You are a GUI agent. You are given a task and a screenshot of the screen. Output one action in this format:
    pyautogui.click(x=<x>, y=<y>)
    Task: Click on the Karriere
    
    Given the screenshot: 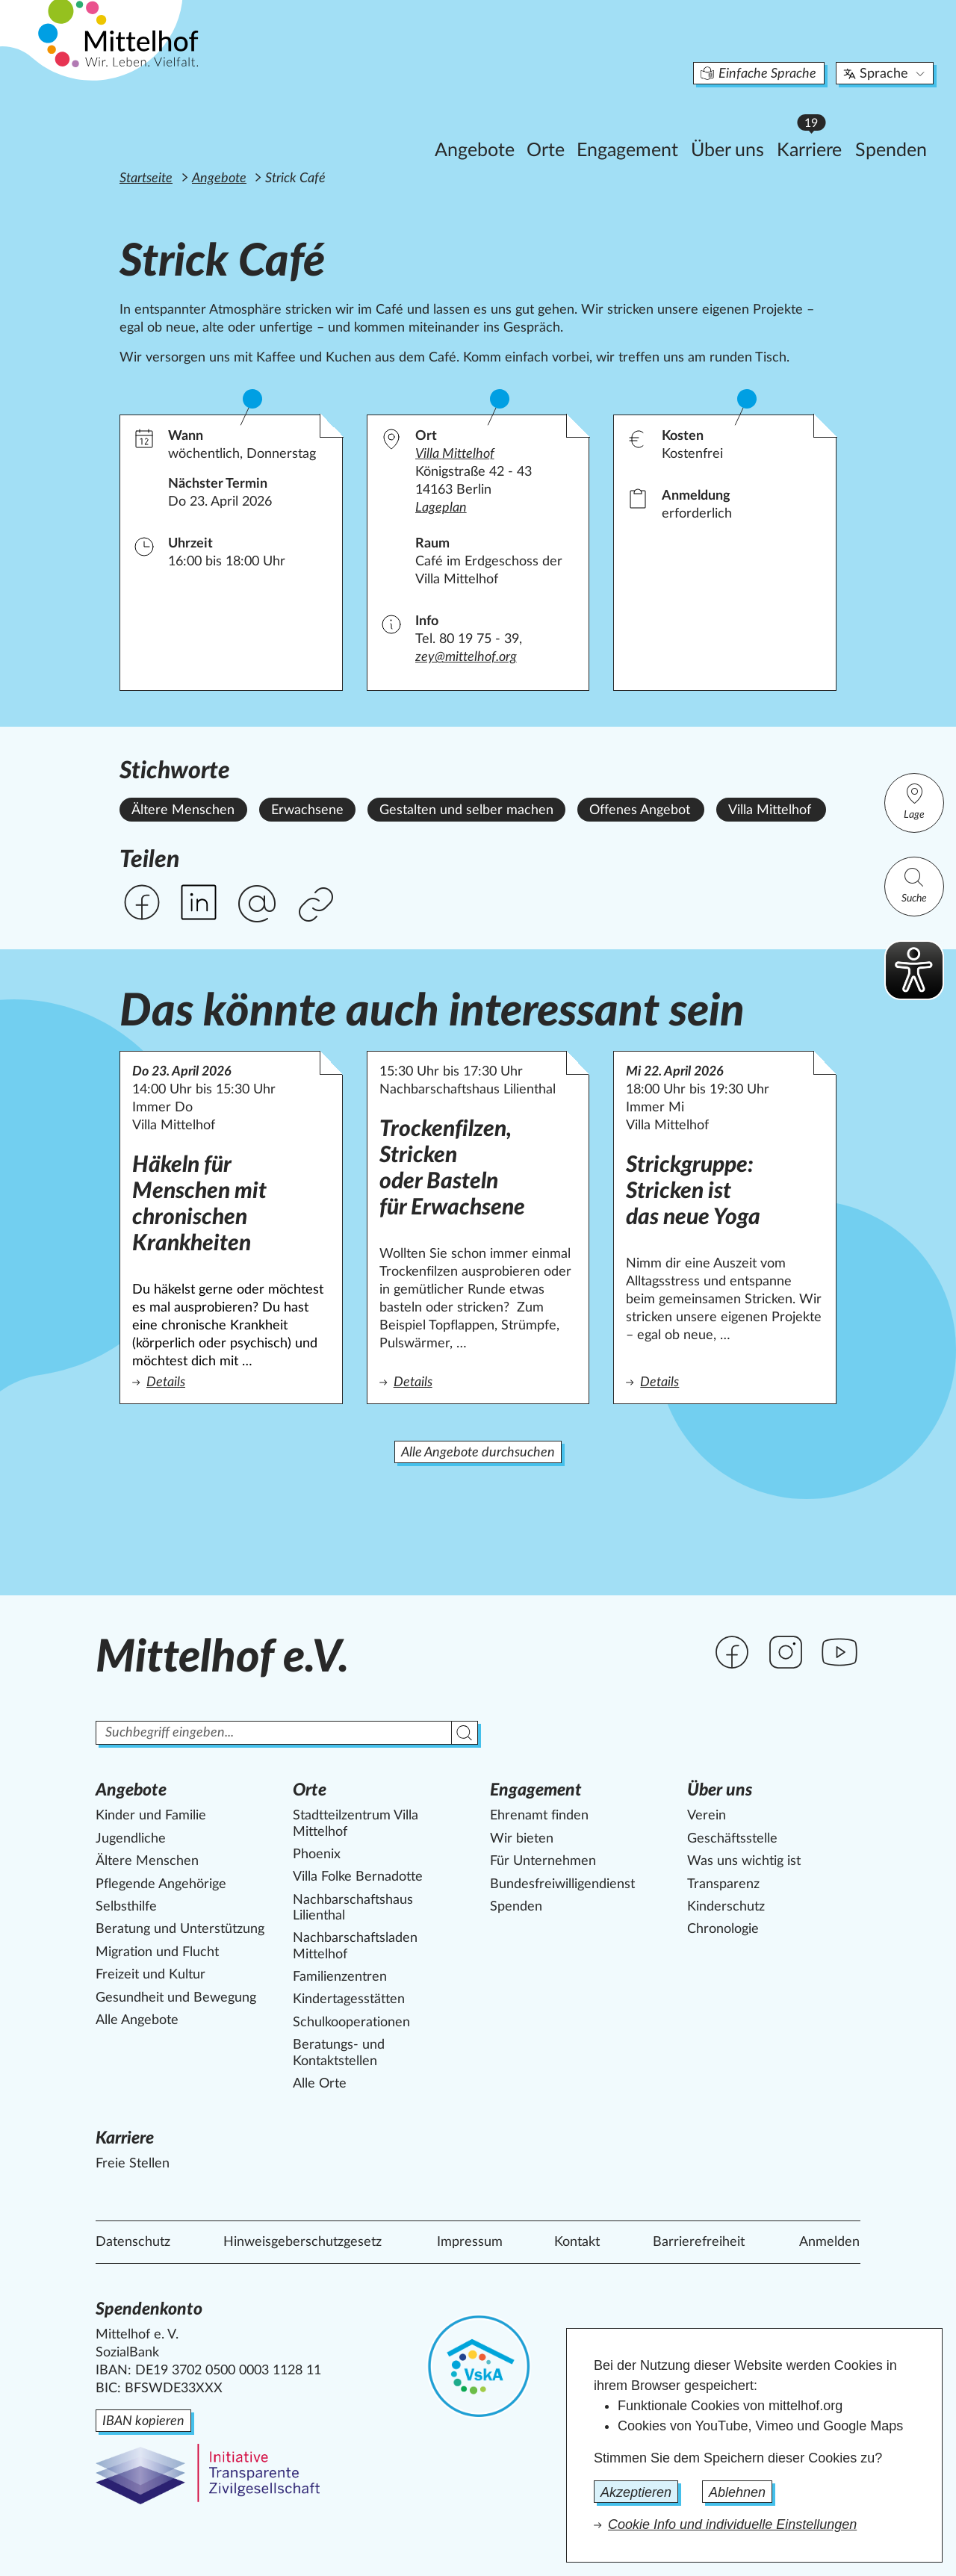 What is the action you would take?
    pyautogui.click(x=740, y=120)
    